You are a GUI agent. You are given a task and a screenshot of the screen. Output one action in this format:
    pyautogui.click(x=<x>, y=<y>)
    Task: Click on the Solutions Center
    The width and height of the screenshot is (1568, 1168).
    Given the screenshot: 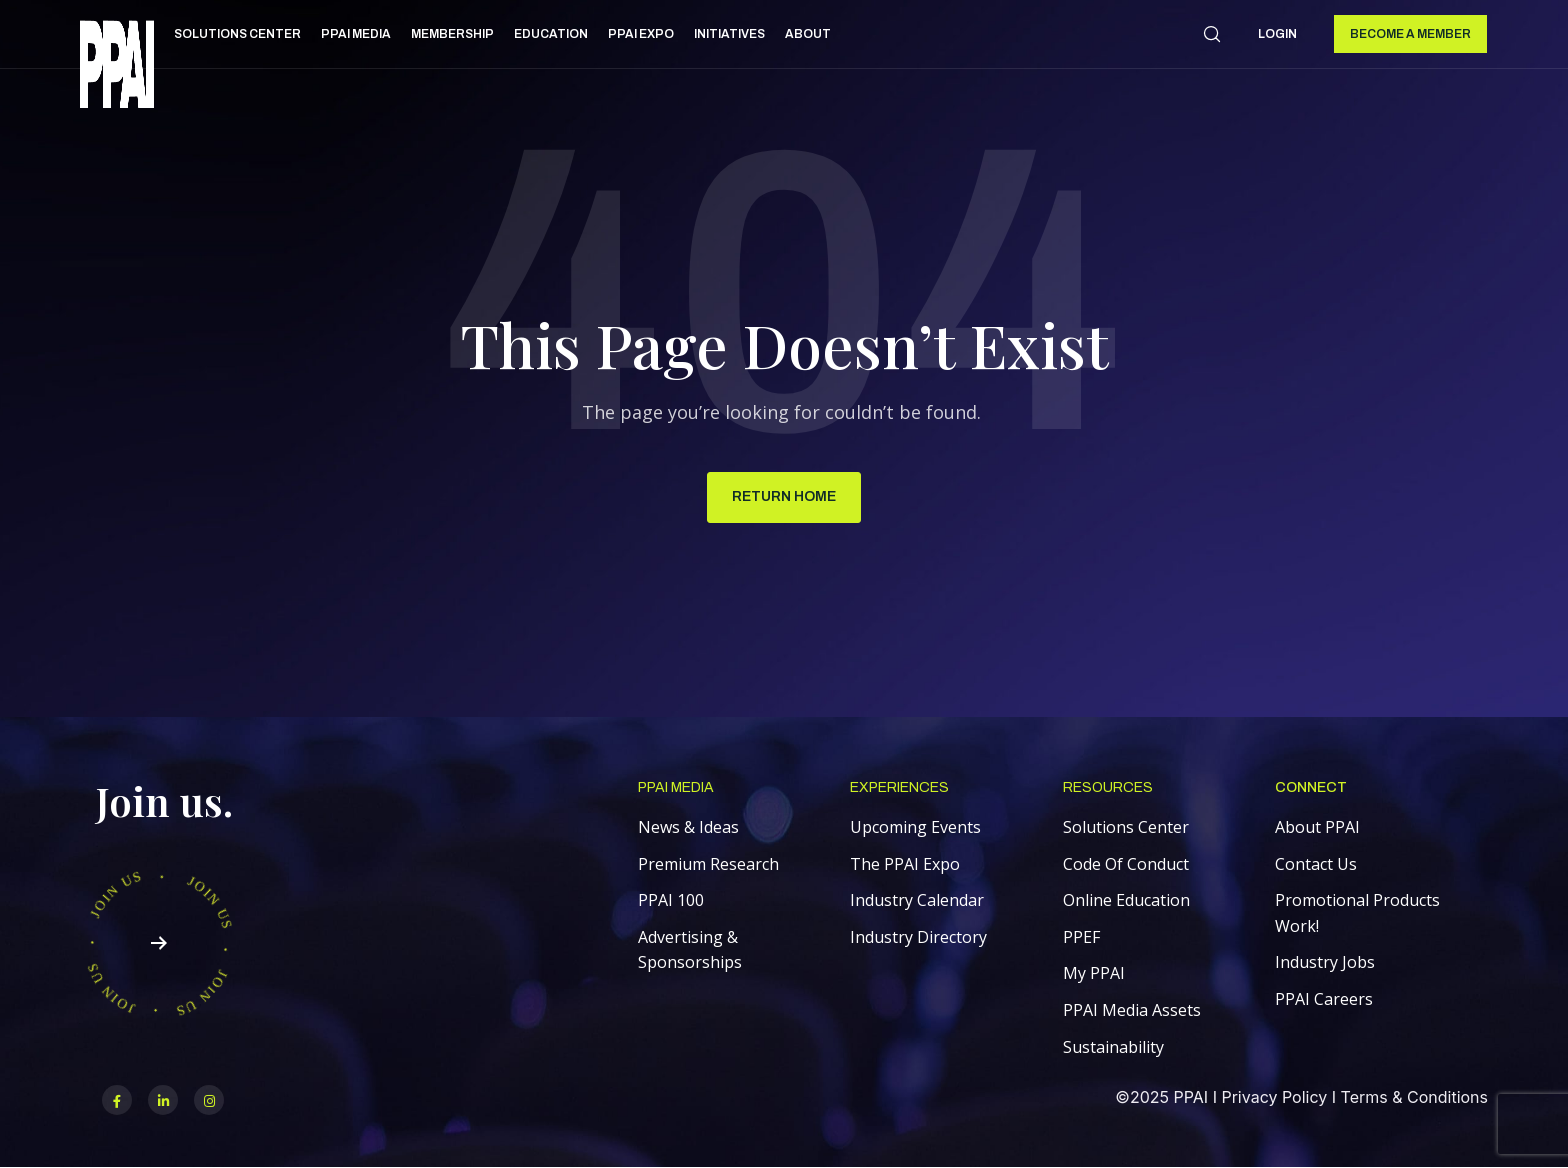 What is the action you would take?
    pyautogui.click(x=237, y=34)
    